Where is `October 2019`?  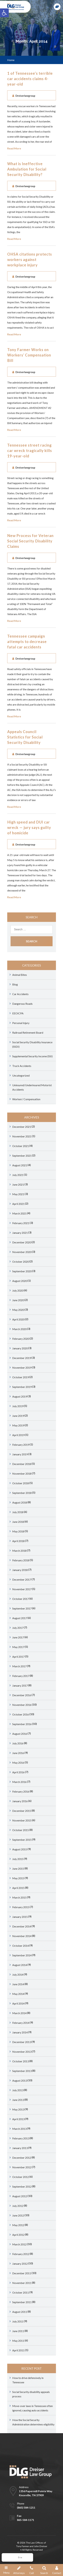
October 2019 is located at coordinates (20, 1377).